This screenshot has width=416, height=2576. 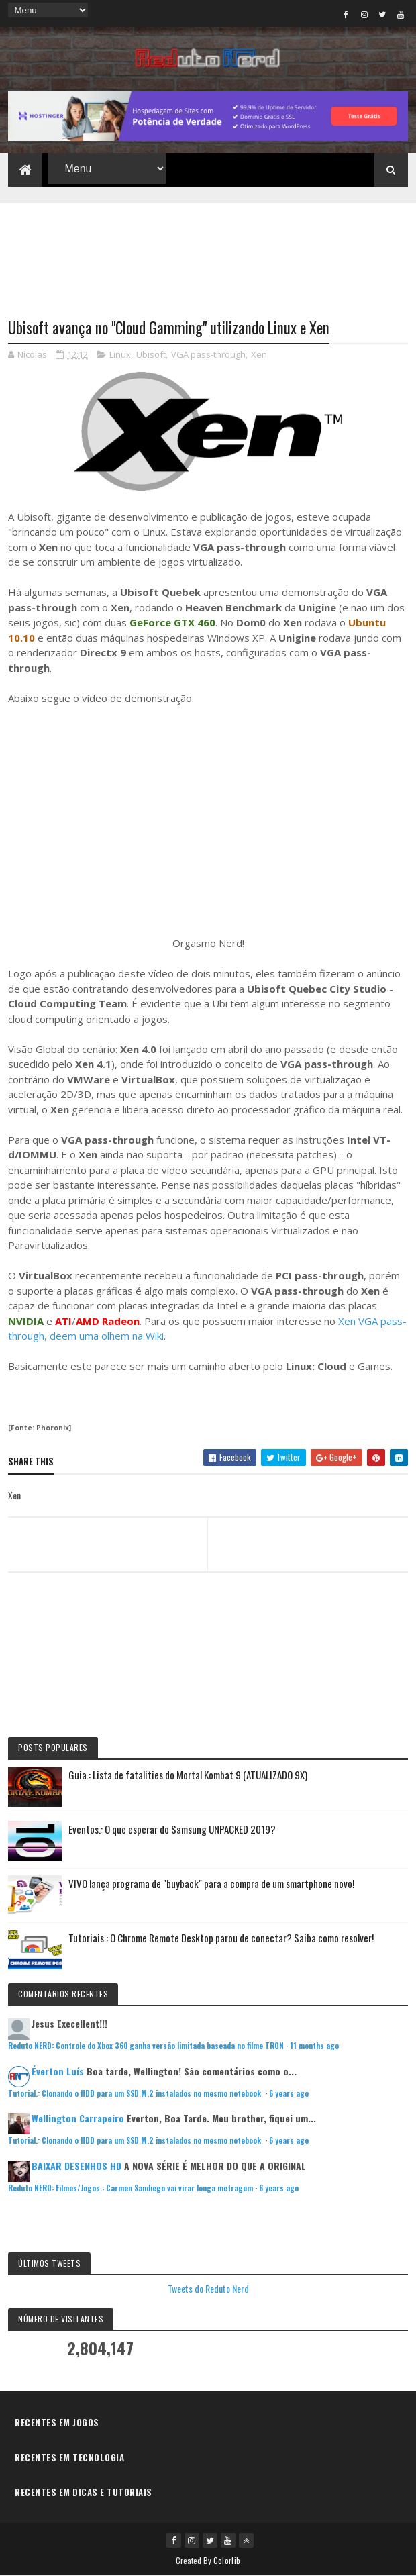 What do you see at coordinates (172, 1829) in the screenshot?
I see `Eventos.: O que esperar do Samsung UNPACKED 2019?` at bounding box center [172, 1829].